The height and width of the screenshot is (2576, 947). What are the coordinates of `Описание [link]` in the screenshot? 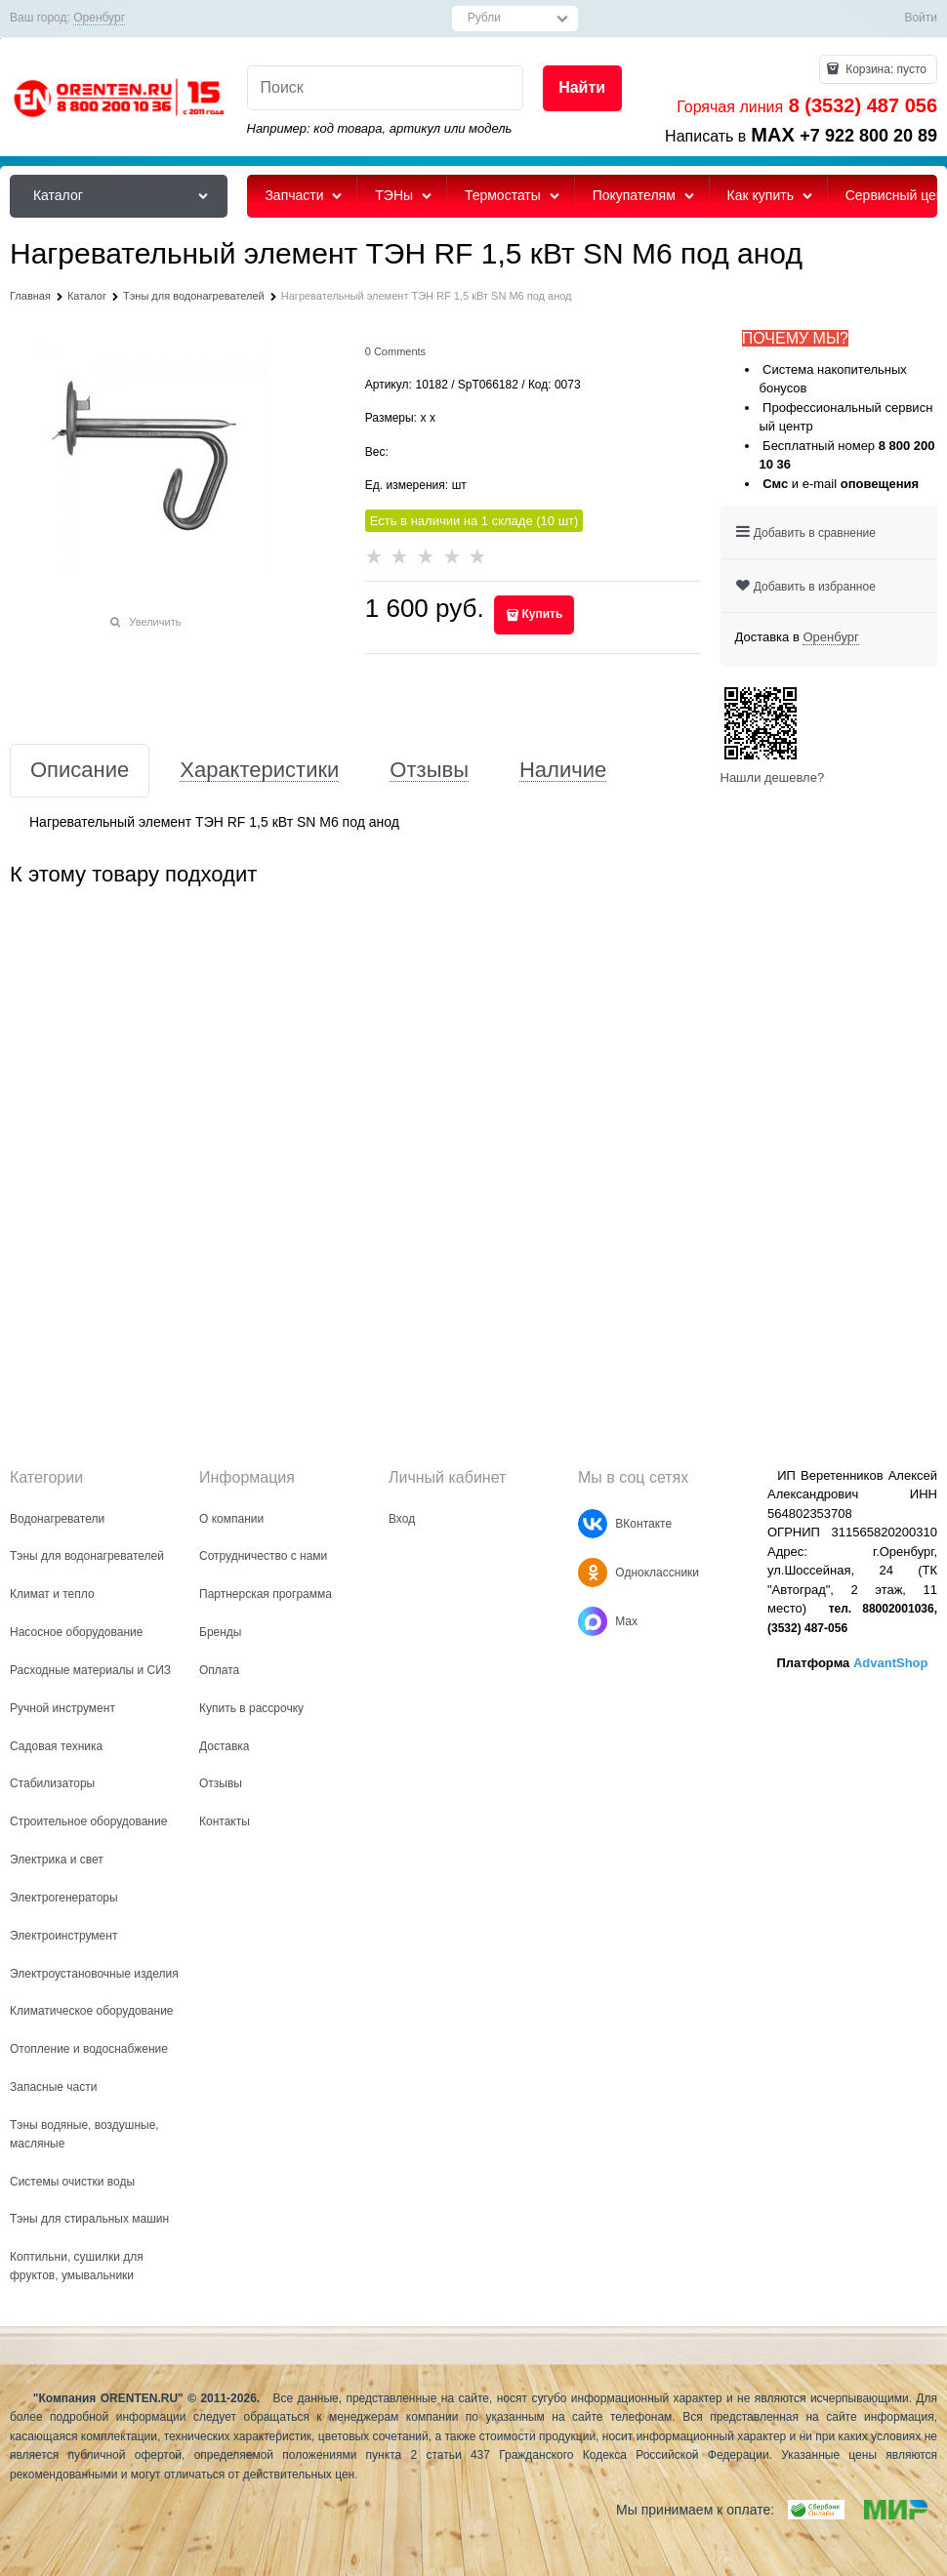 It's located at (79, 770).